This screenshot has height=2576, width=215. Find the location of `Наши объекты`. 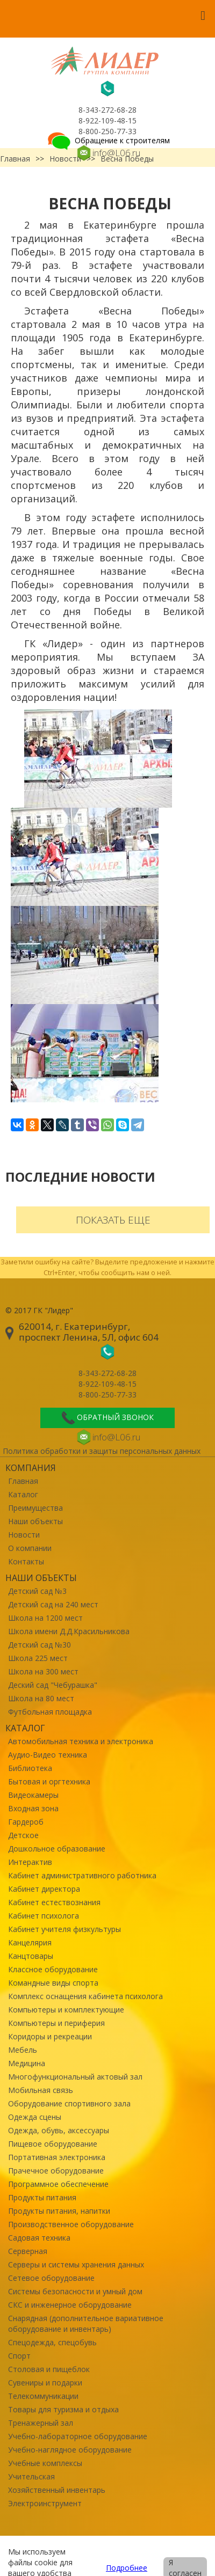

Наши объекты is located at coordinates (35, 1521).